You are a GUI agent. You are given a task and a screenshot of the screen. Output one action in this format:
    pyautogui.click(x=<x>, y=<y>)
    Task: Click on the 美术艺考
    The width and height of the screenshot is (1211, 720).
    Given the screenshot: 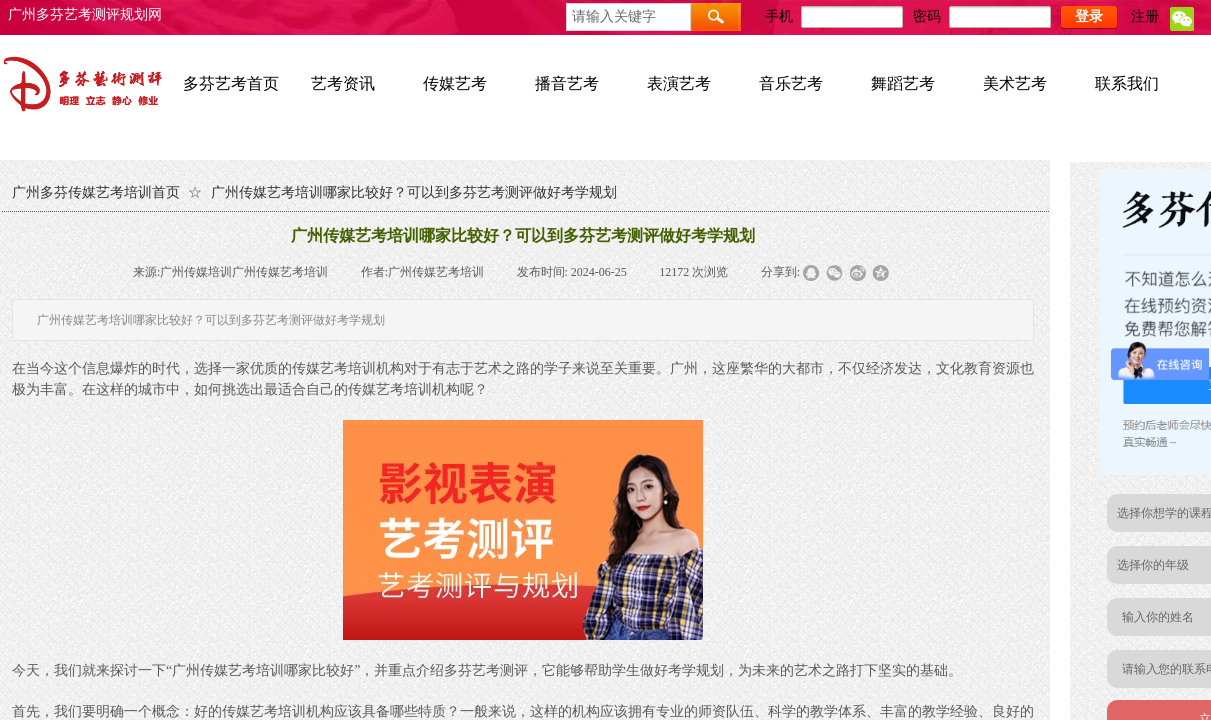 What is the action you would take?
    pyautogui.click(x=1015, y=83)
    